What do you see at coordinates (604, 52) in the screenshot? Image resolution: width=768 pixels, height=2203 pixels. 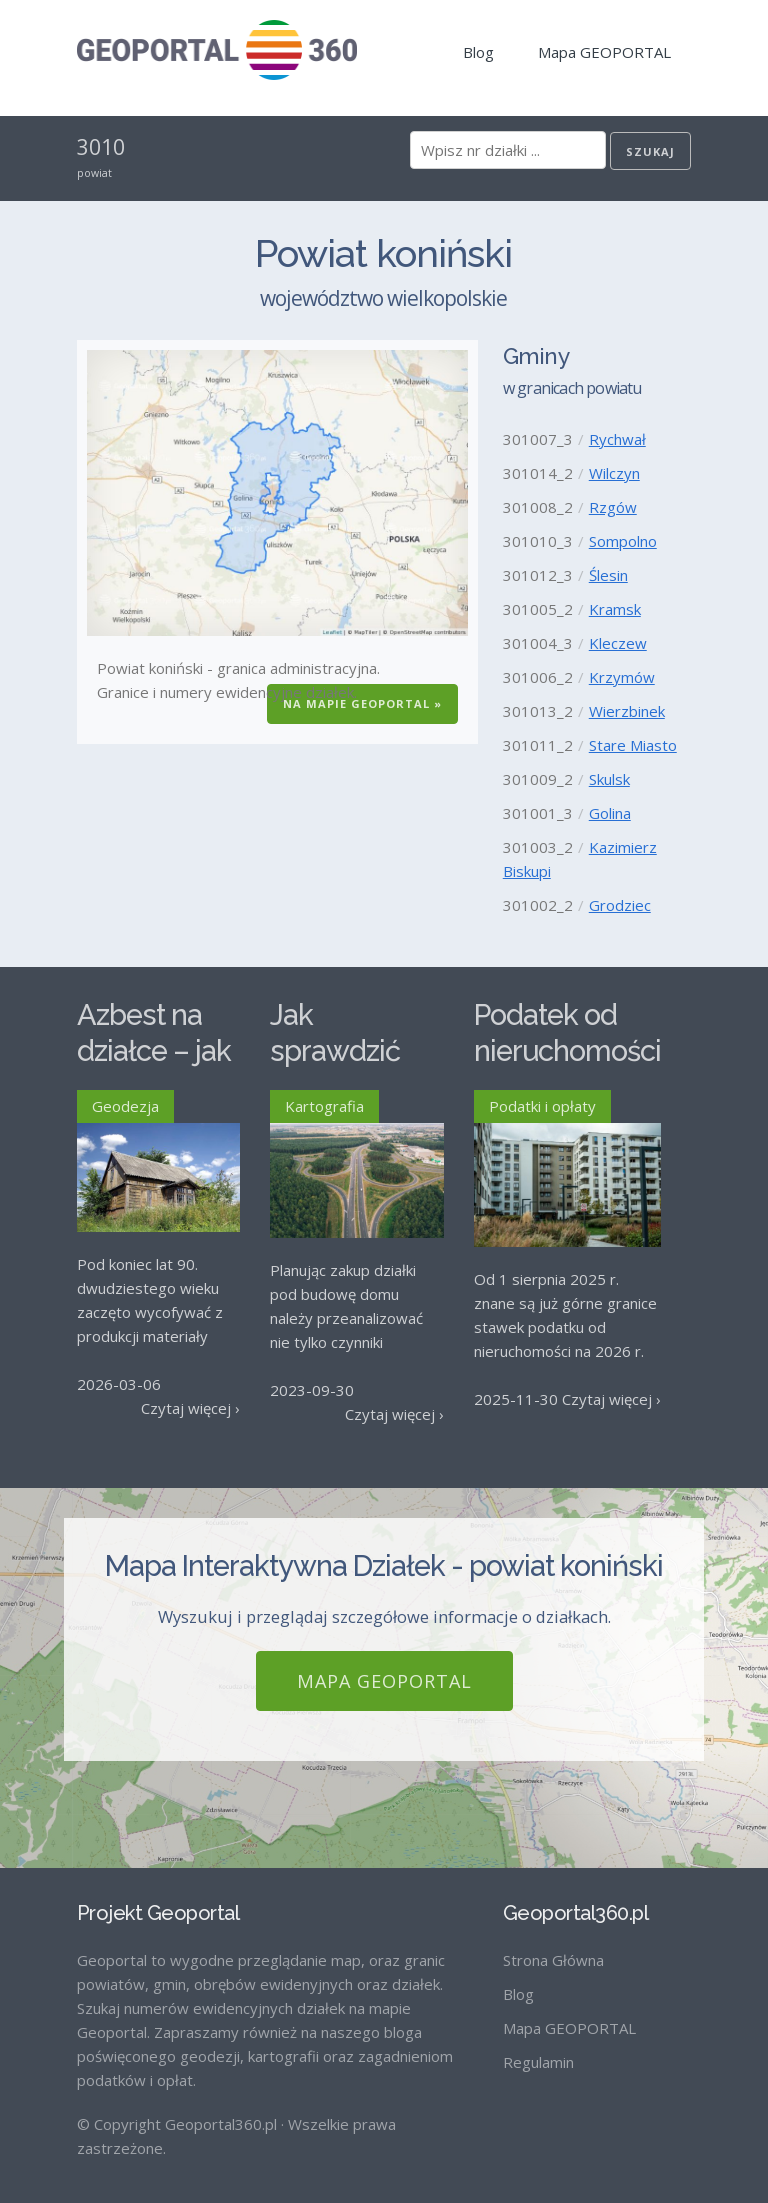 I see `Mapa GEOPORTAL` at bounding box center [604, 52].